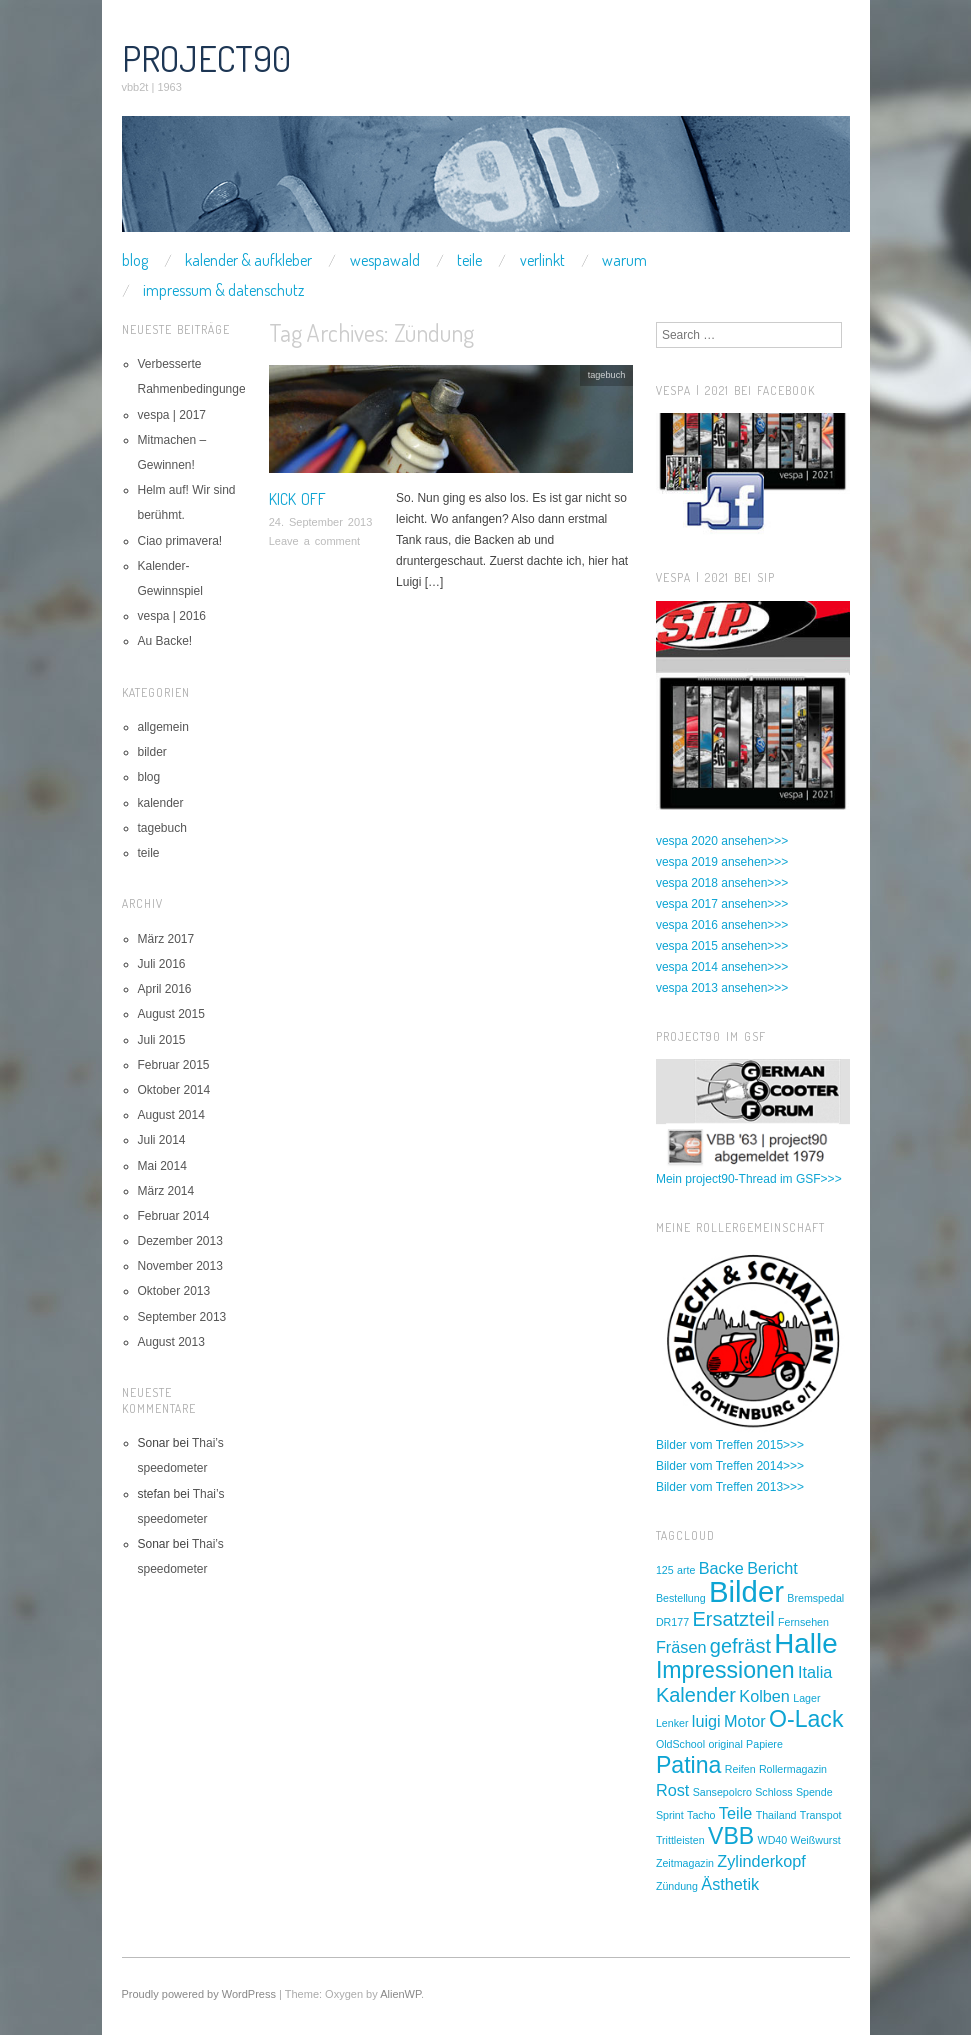  What do you see at coordinates (680, 1744) in the screenshot?
I see `OldSchool [OldSchool (1 Eintrag)]` at bounding box center [680, 1744].